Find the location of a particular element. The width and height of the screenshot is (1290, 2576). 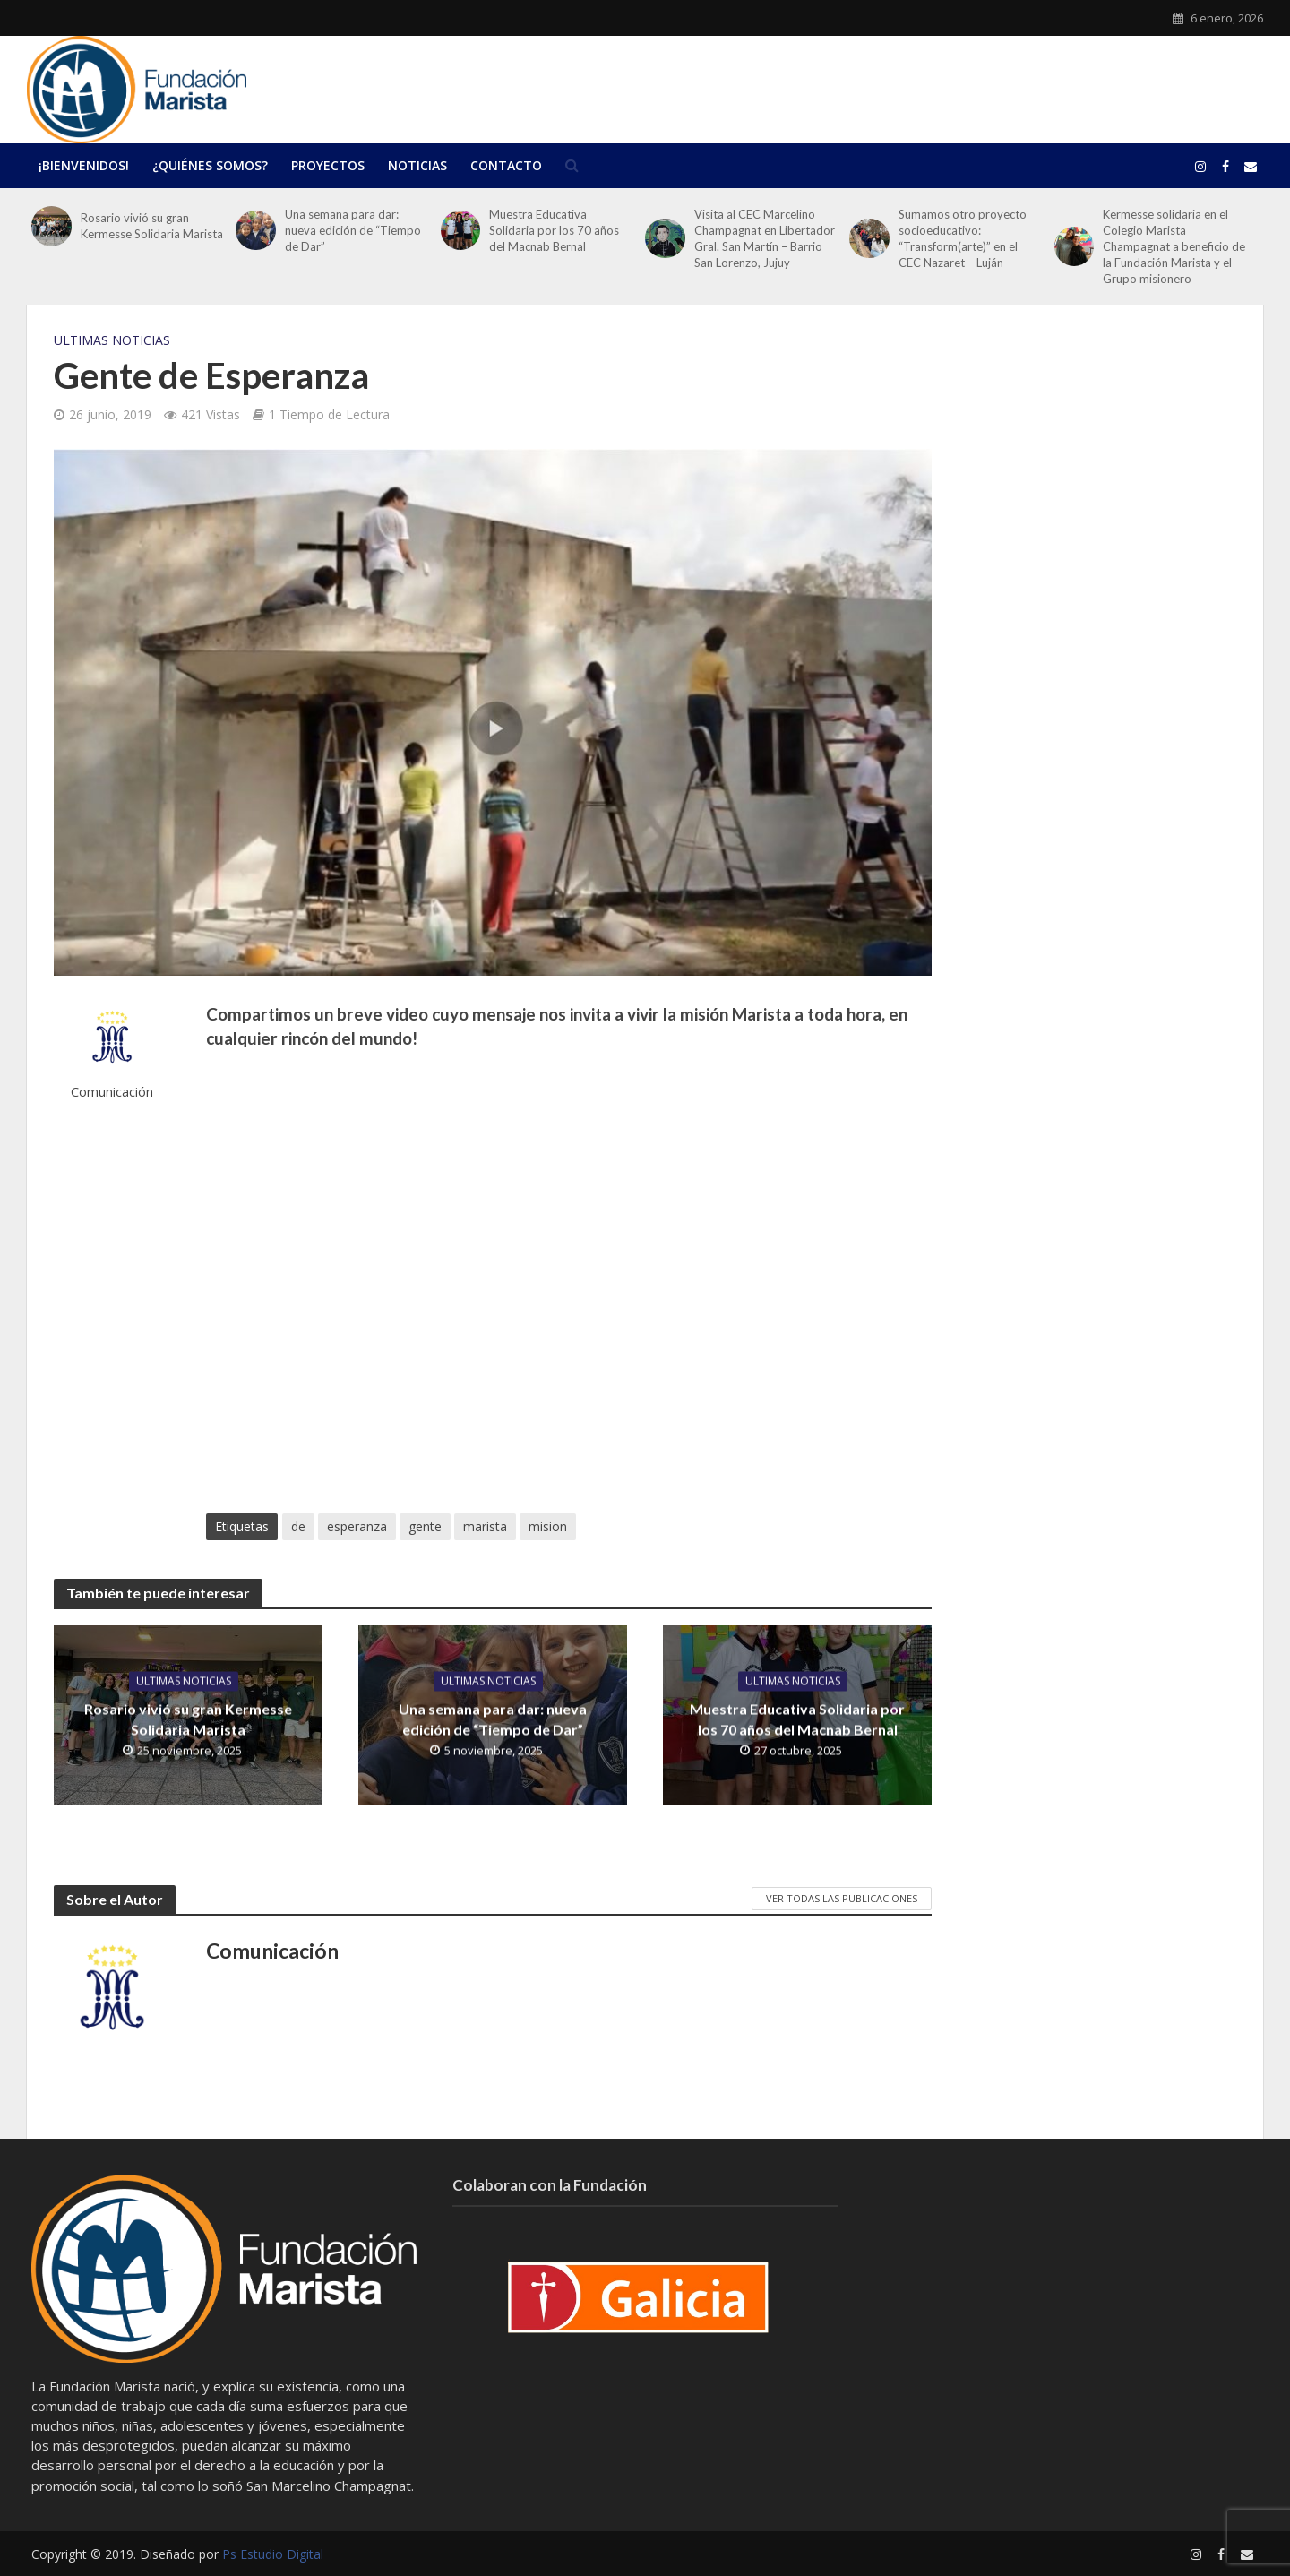

Kermesse solidaria en el Colegio Marista Champagnat a beneficio de la Fundación Marista y el Grupo misionero is located at coordinates (1174, 246).